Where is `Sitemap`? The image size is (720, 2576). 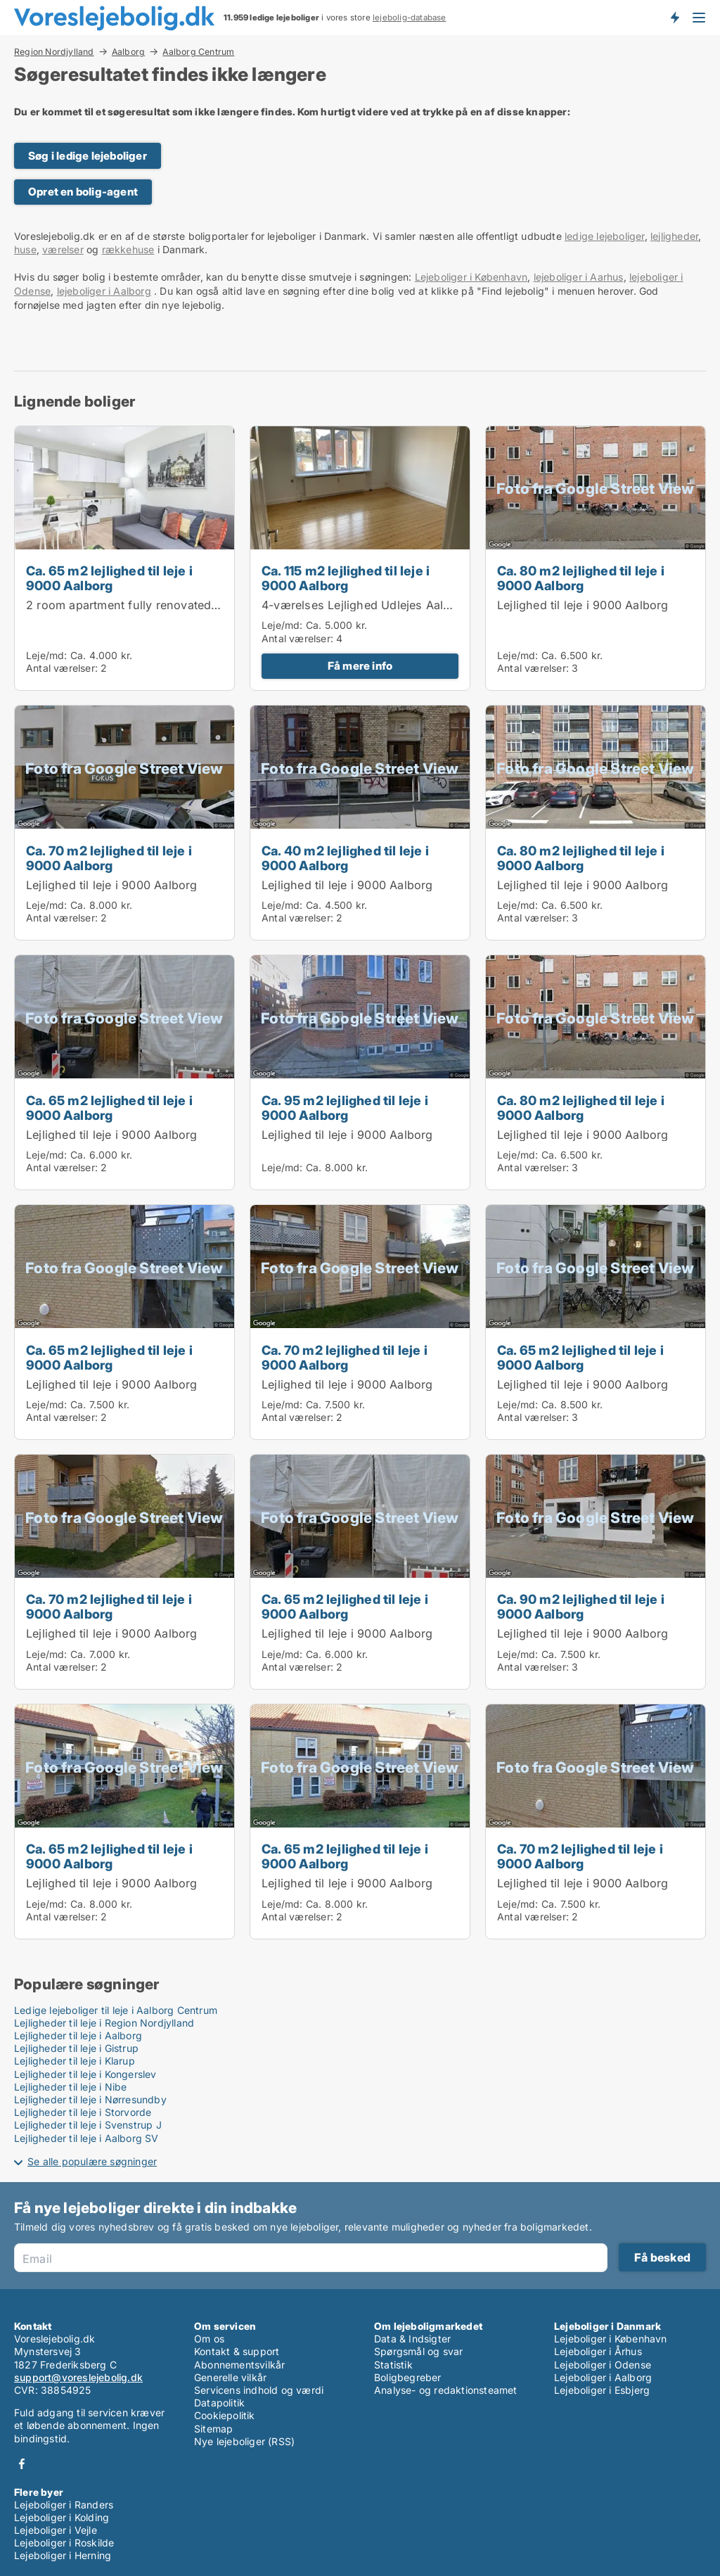 Sitemap is located at coordinates (213, 2429).